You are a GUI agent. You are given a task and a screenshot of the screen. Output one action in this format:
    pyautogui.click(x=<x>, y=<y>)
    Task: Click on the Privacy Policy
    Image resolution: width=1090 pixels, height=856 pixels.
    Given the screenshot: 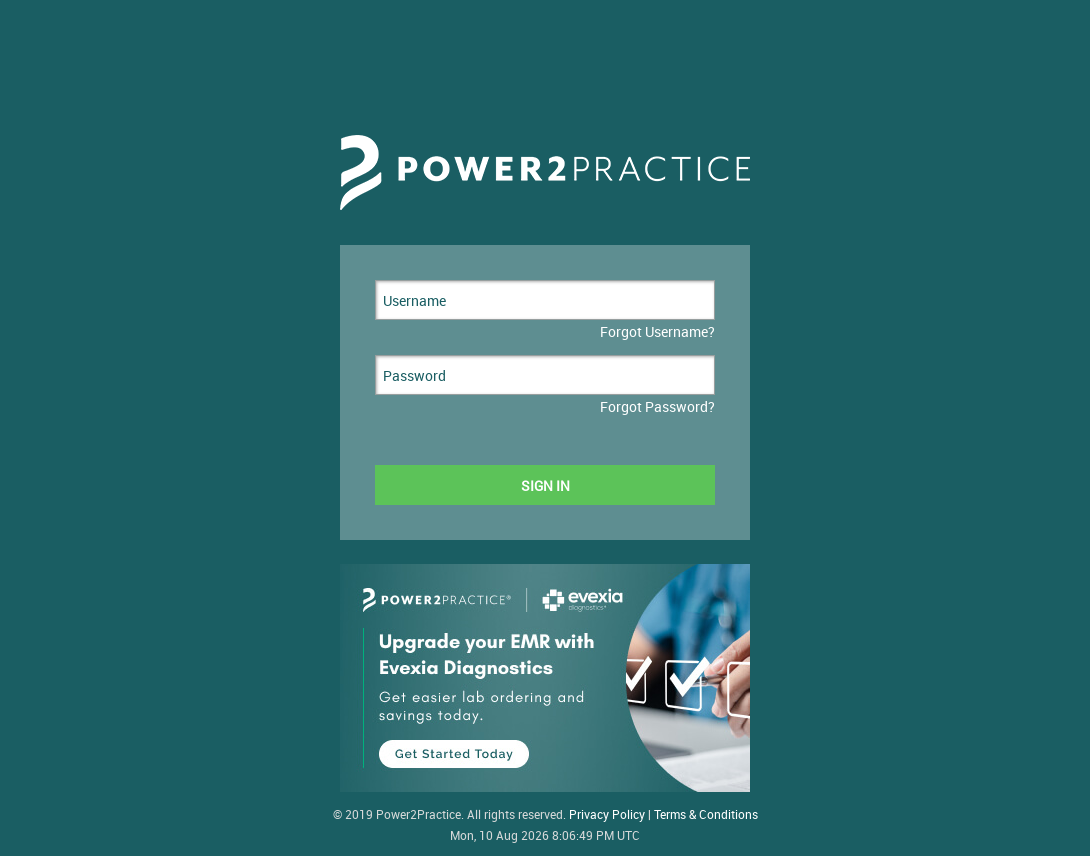 What is the action you would take?
    pyautogui.click(x=607, y=814)
    